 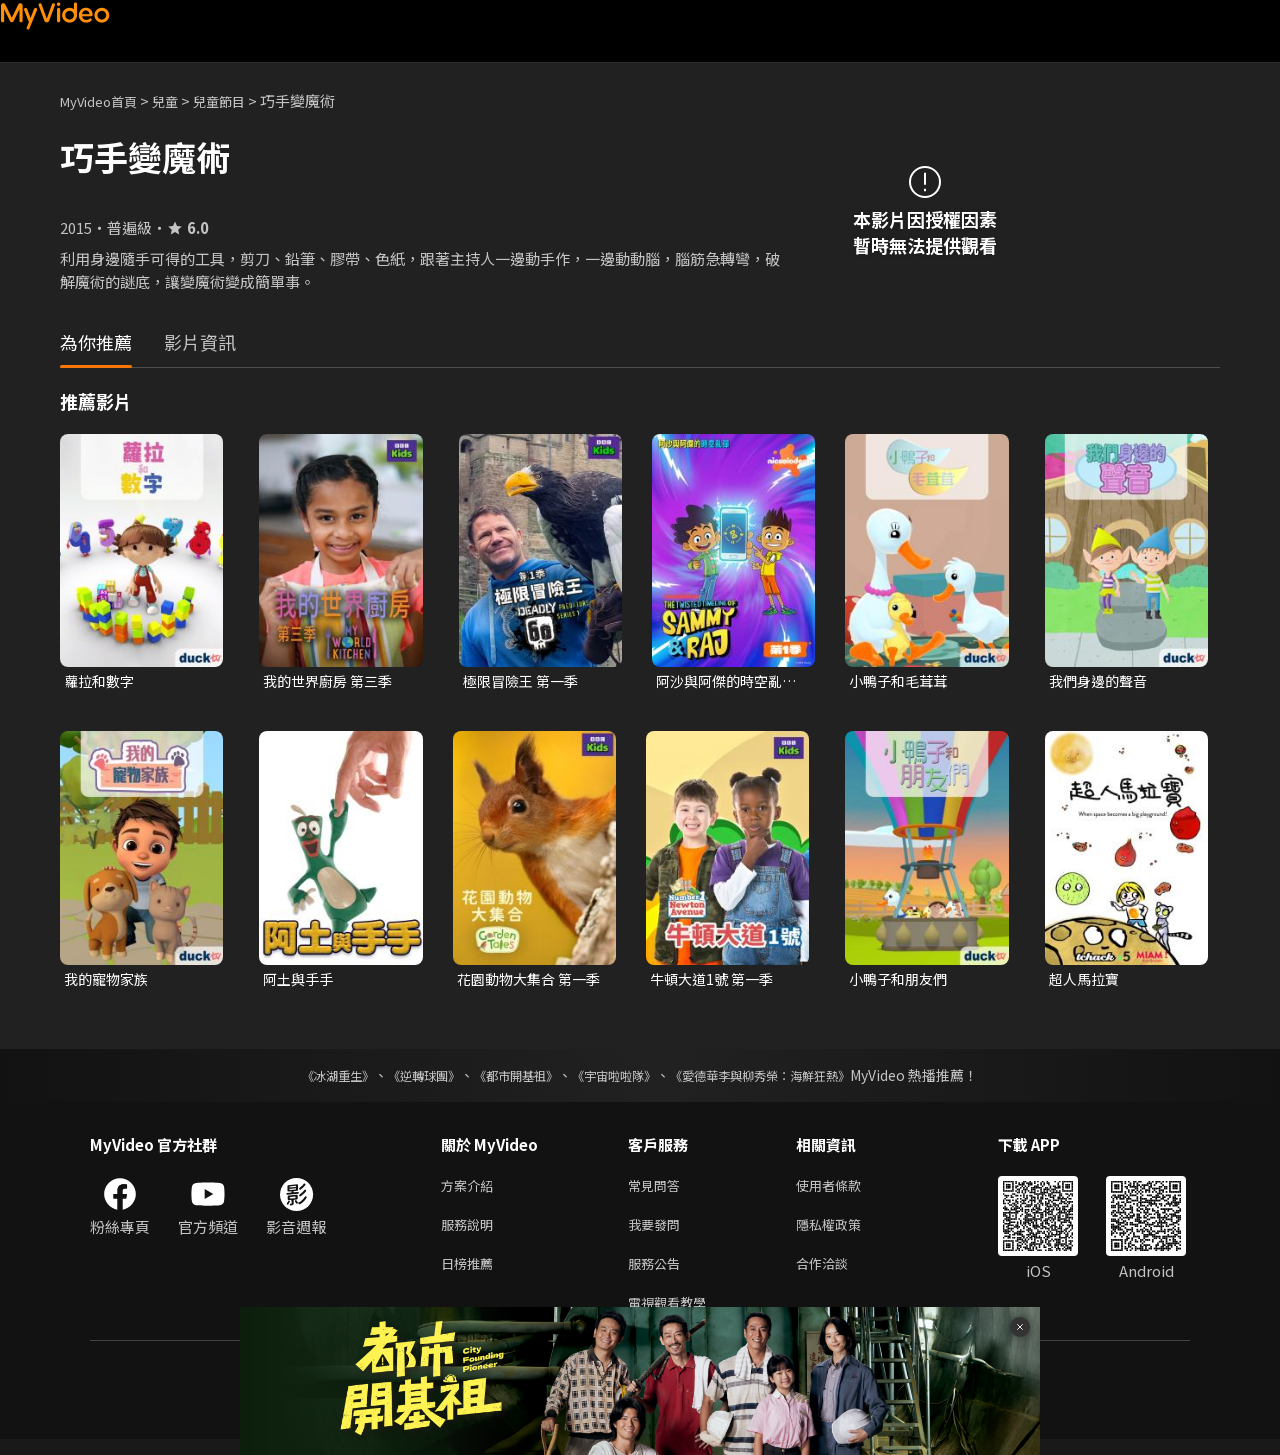 What do you see at coordinates (1086, 981) in the screenshot?
I see `超人馬拉寶` at bounding box center [1086, 981].